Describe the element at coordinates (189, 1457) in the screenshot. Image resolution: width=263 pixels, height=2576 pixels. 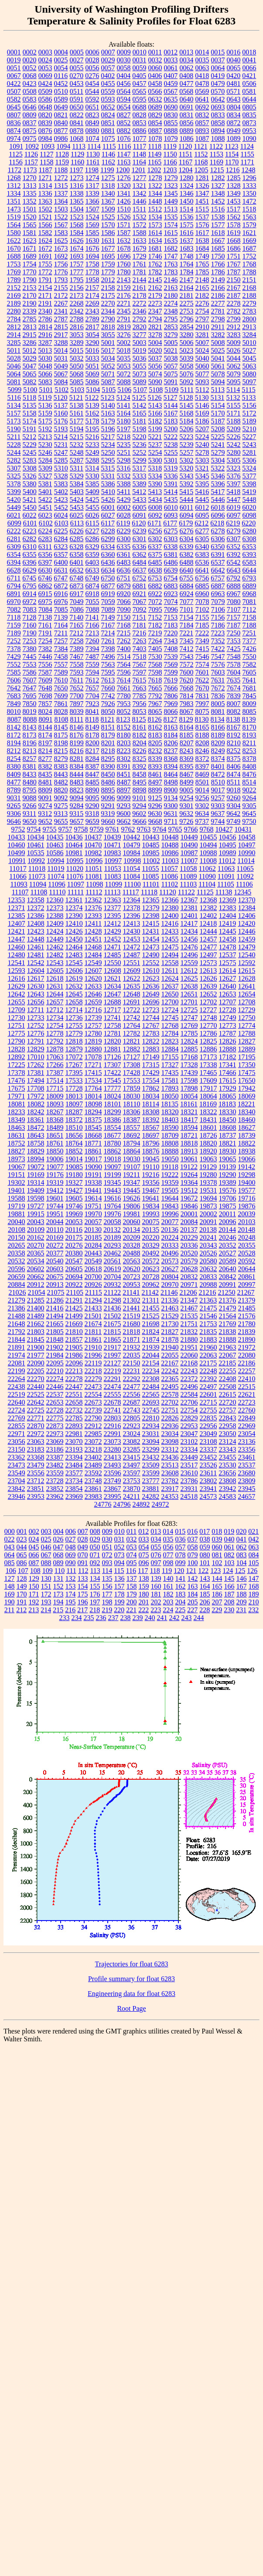
I see `23449` at that location.